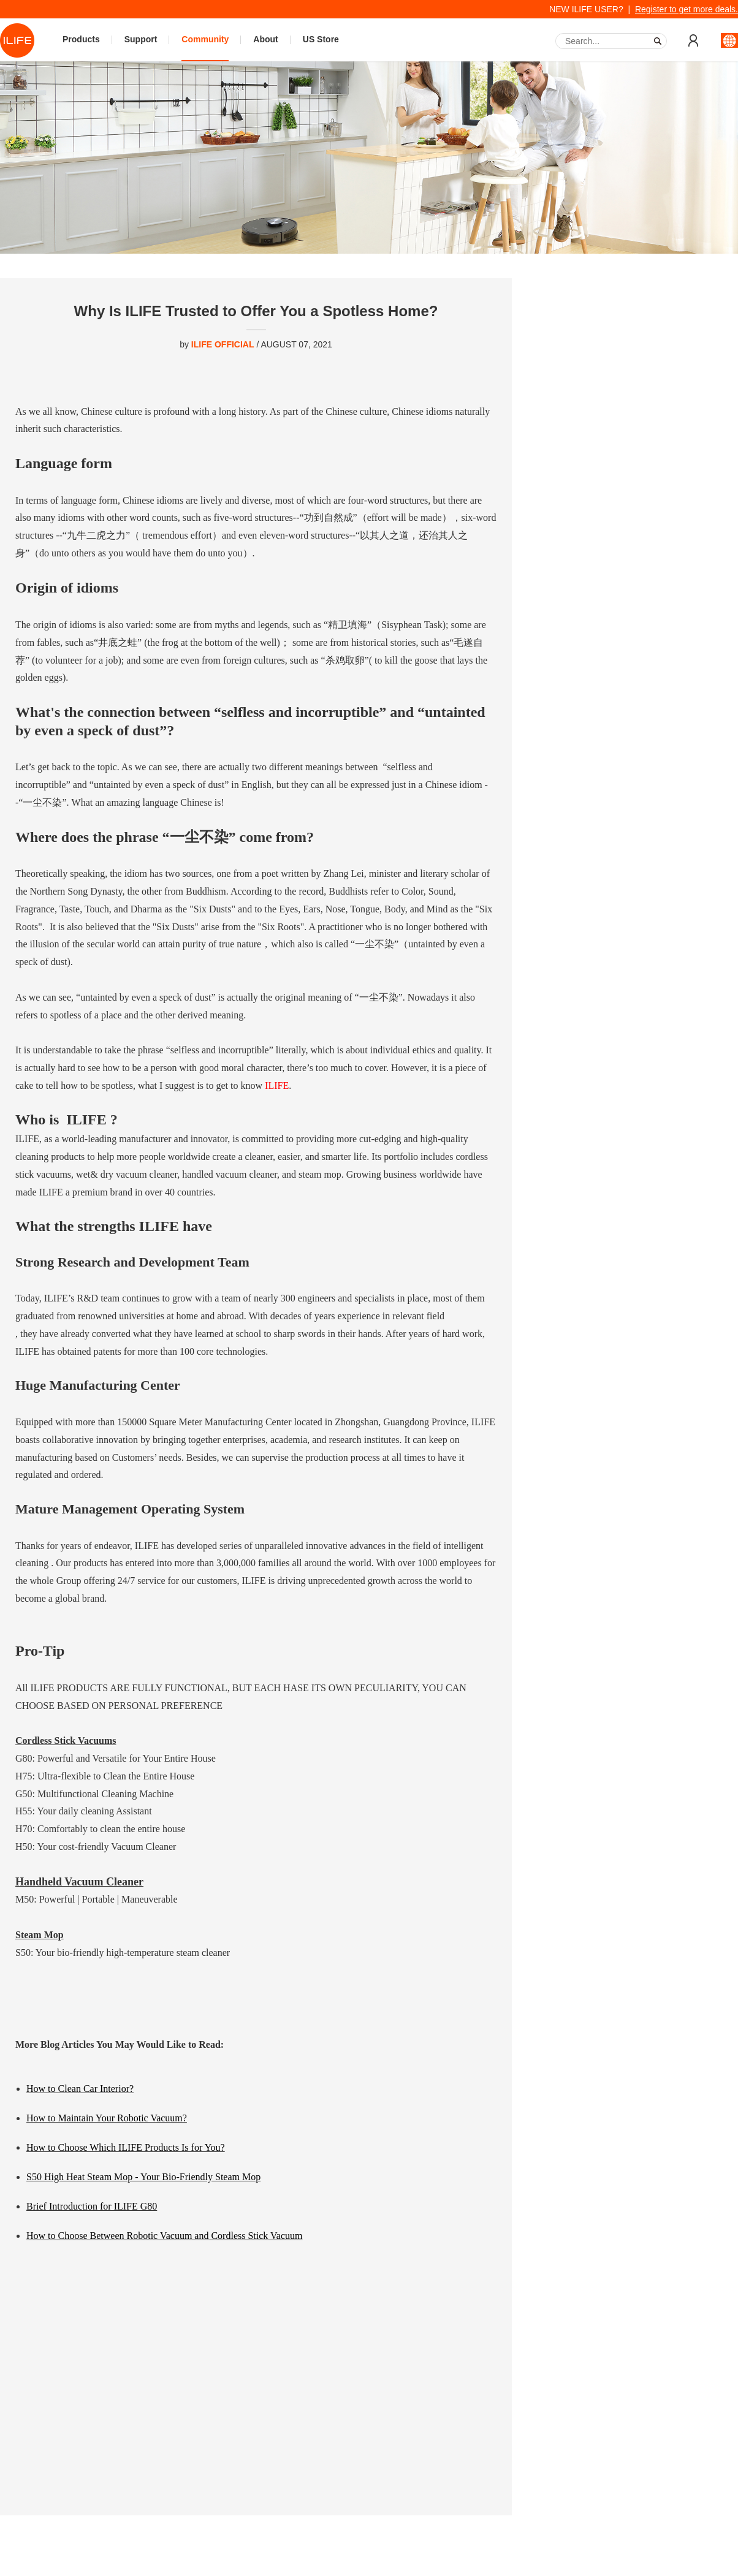 The image size is (738, 2576). What do you see at coordinates (65, 1740) in the screenshot?
I see `Cordless Stick Vacuums` at bounding box center [65, 1740].